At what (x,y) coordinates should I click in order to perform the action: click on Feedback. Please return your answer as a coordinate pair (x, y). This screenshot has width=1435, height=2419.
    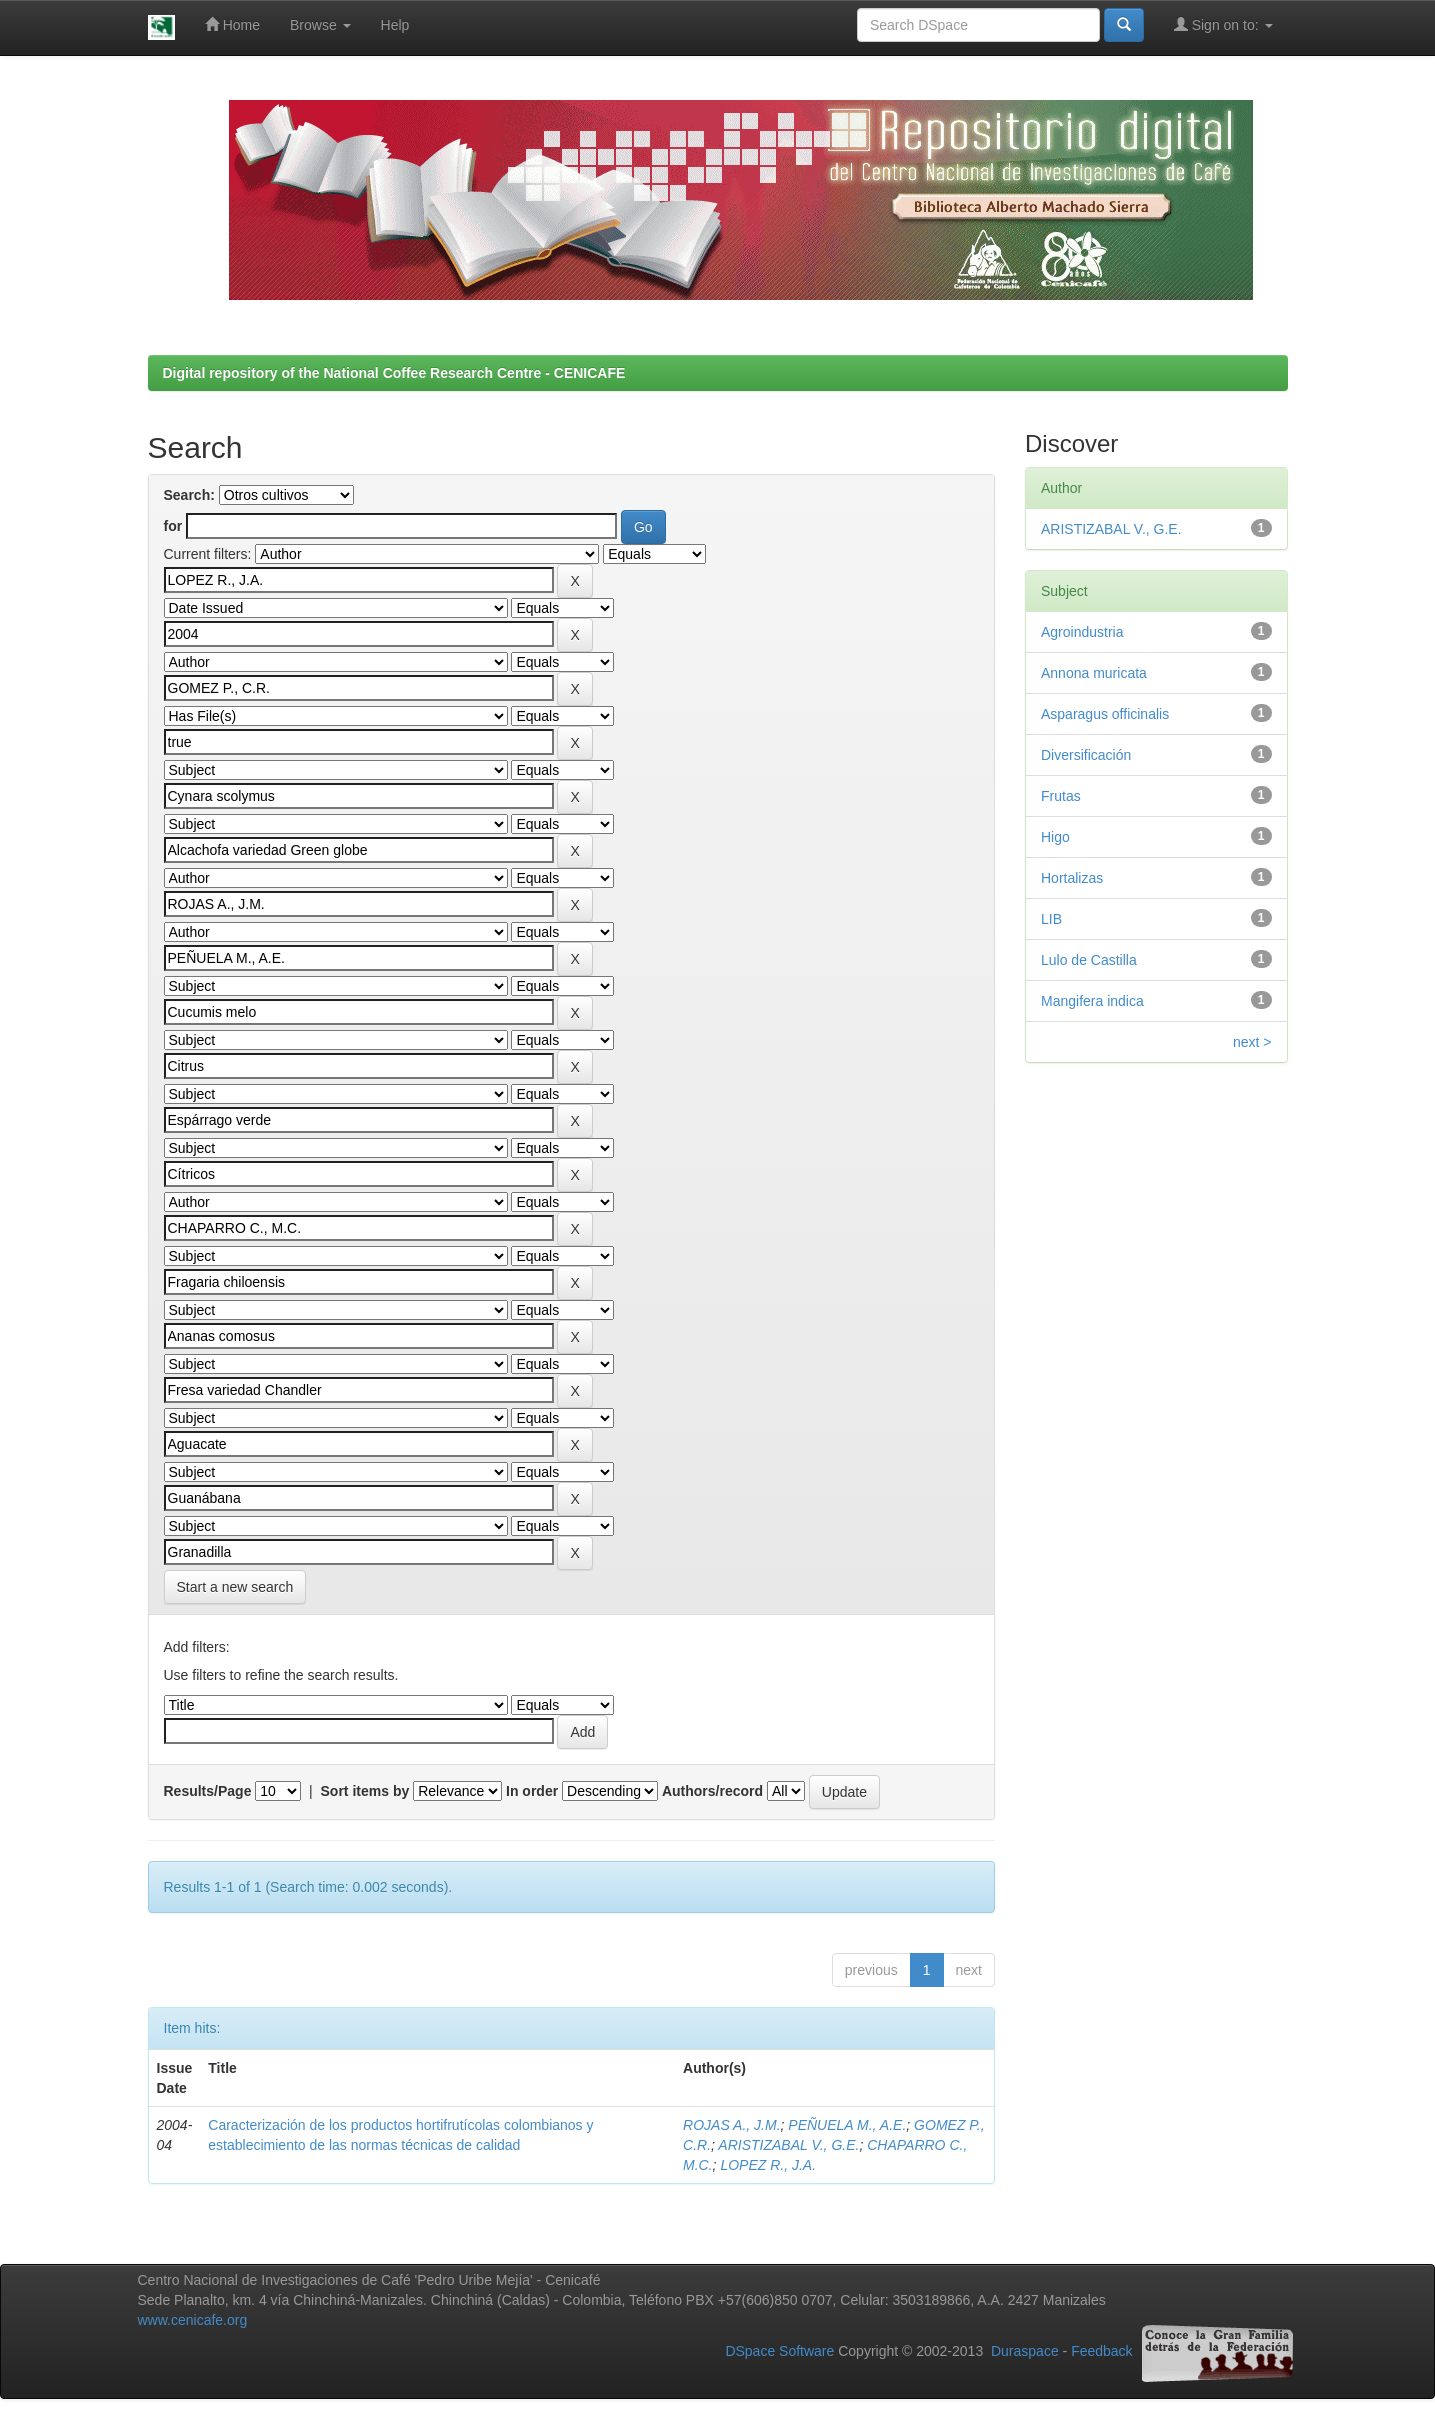
    Looking at the image, I should click on (1101, 2352).